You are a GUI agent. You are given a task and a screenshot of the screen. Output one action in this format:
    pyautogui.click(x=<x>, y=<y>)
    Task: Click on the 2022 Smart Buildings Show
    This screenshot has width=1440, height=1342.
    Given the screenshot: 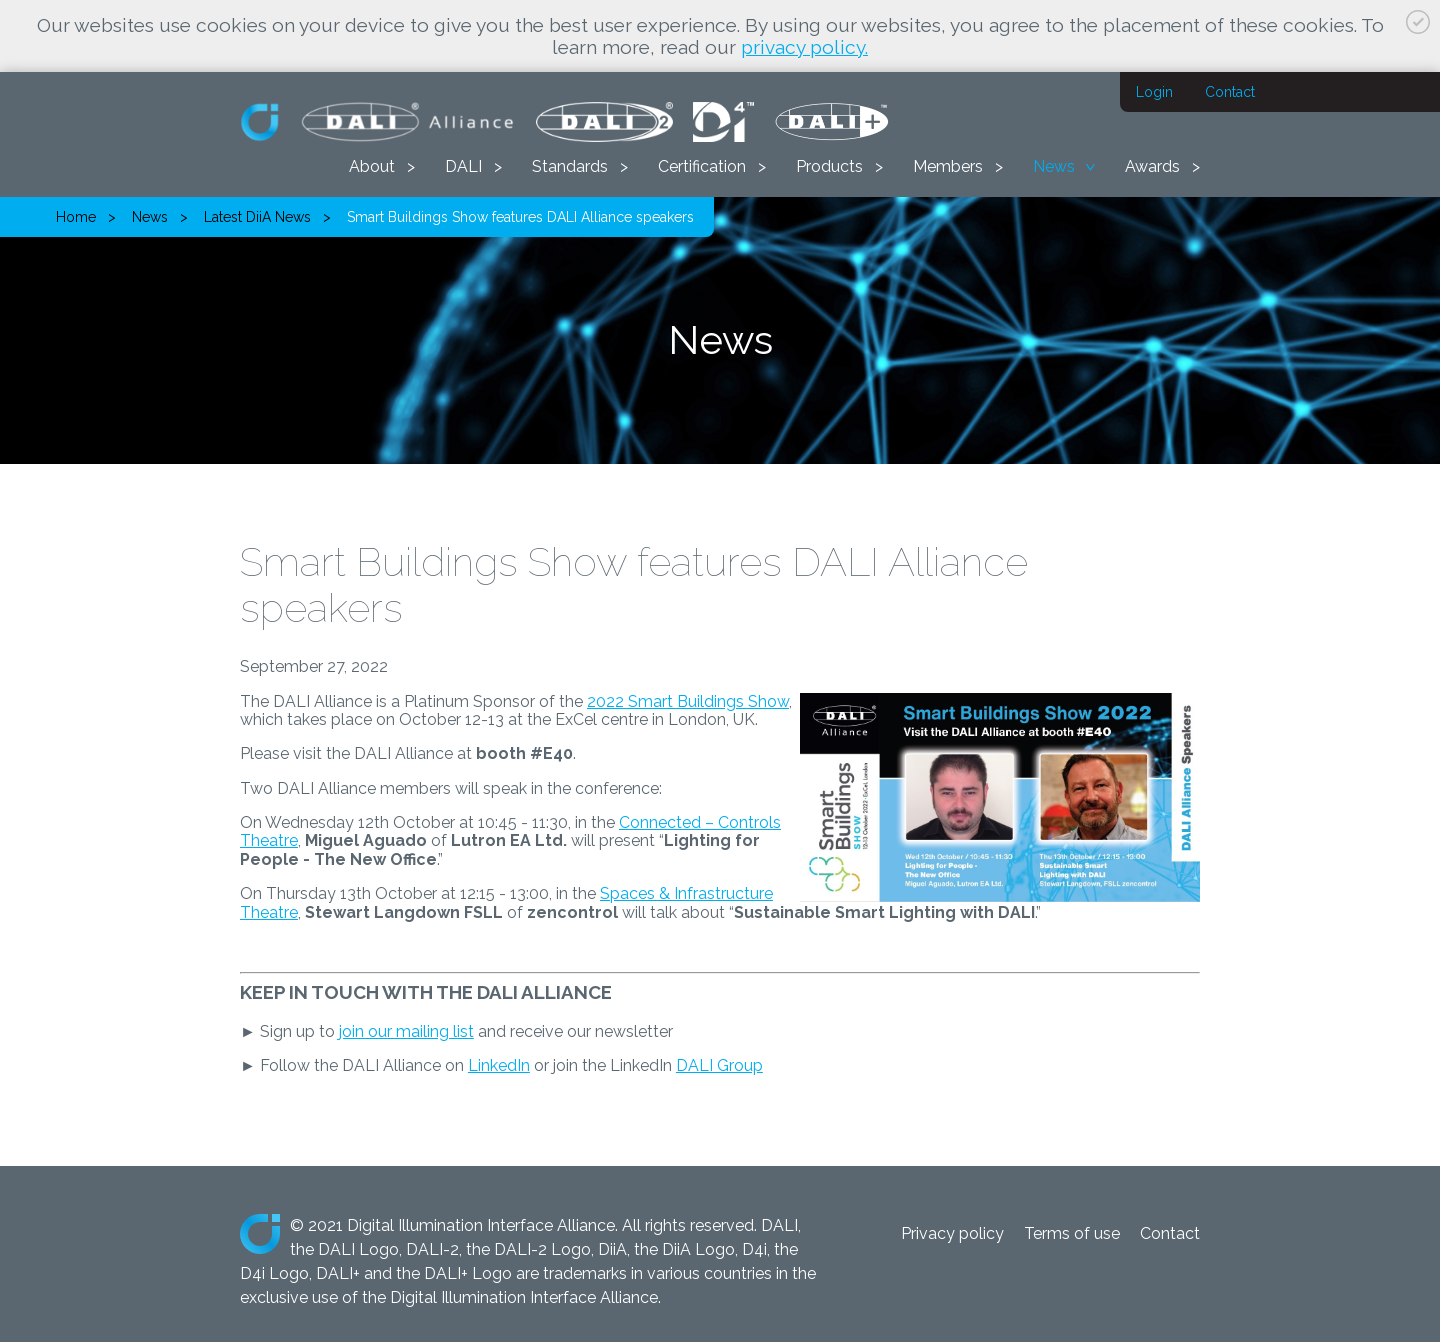 What is the action you would take?
    pyautogui.click(x=688, y=701)
    